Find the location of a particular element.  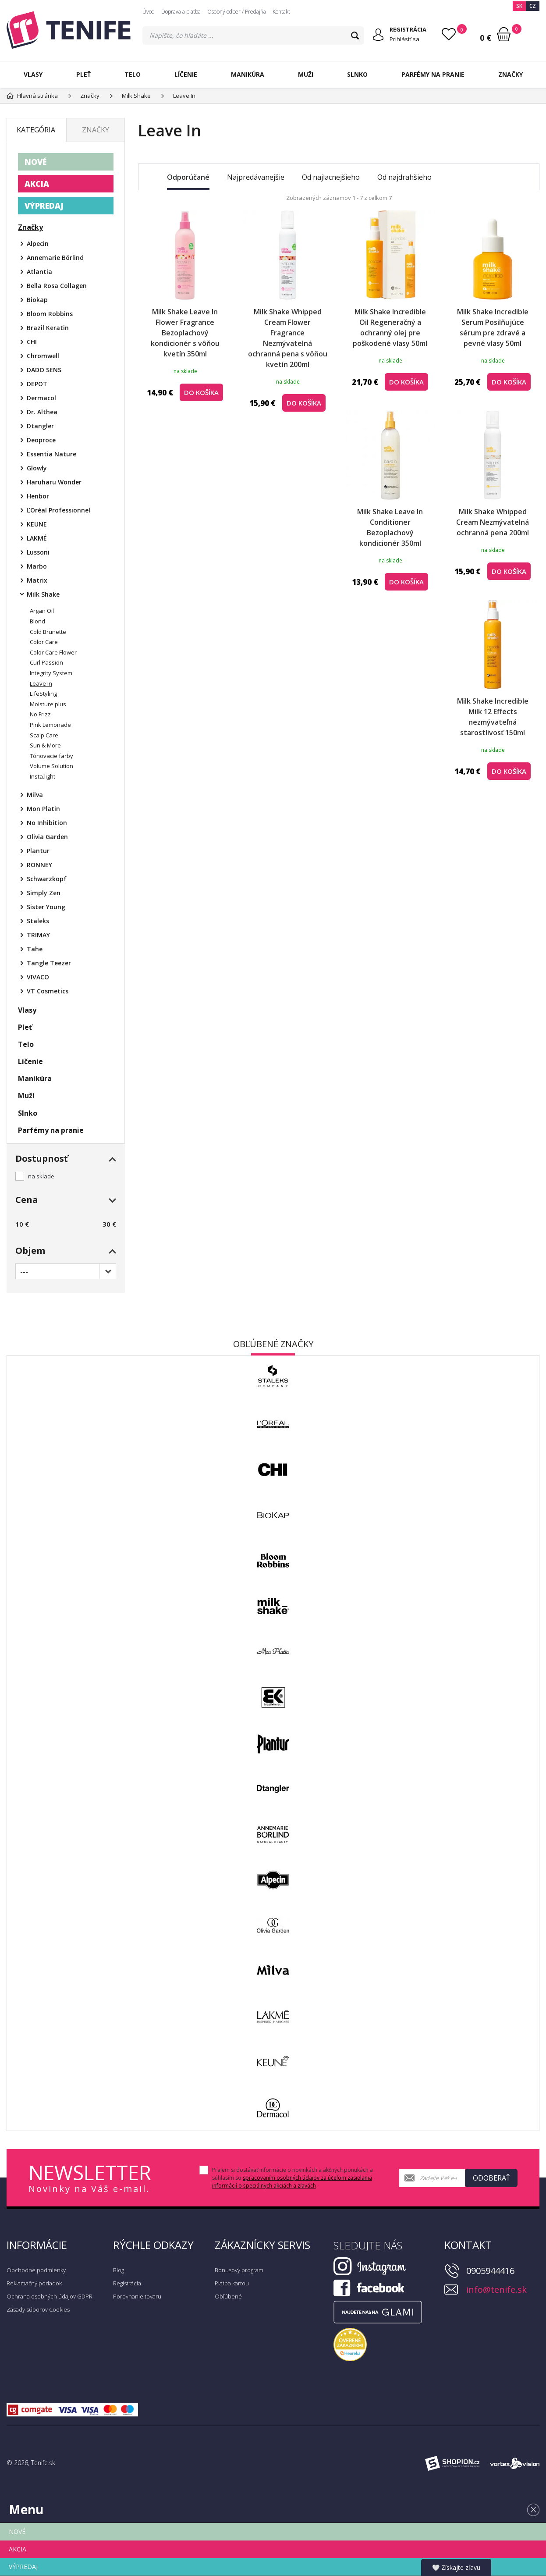

Dtangler is located at coordinates (40, 426).